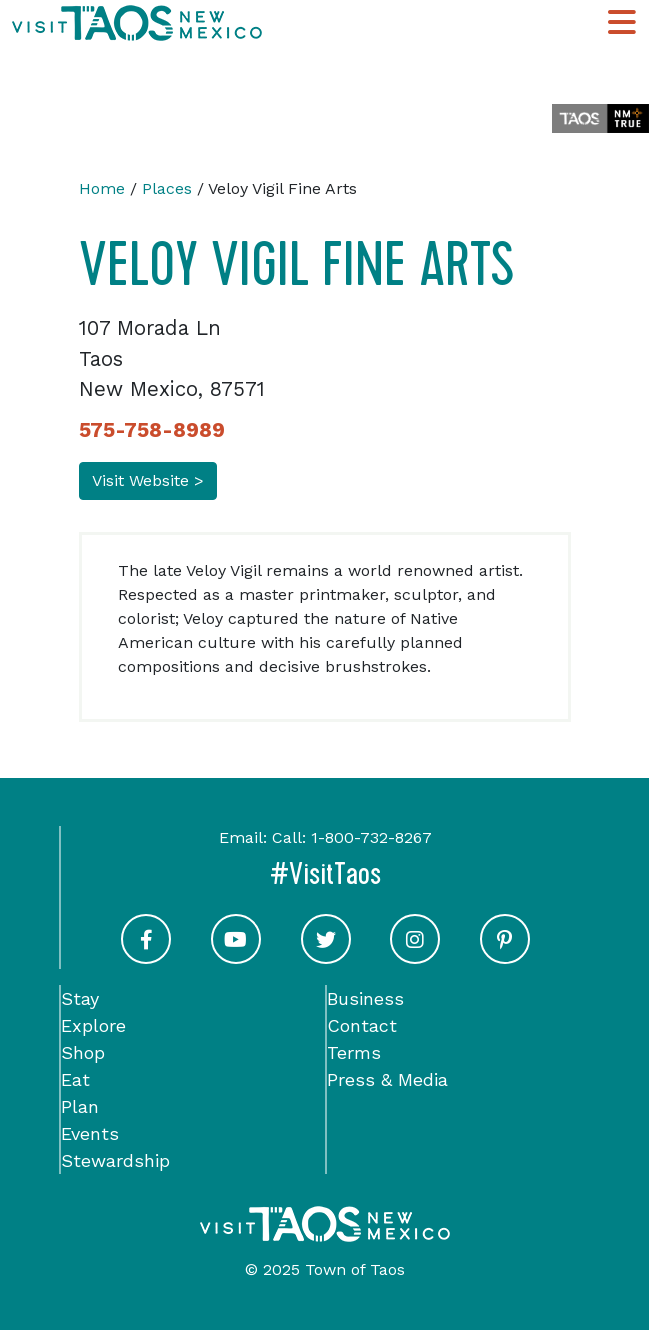 The image size is (649, 1330). Describe the element at coordinates (354, 1052) in the screenshot. I see `Terms` at that location.